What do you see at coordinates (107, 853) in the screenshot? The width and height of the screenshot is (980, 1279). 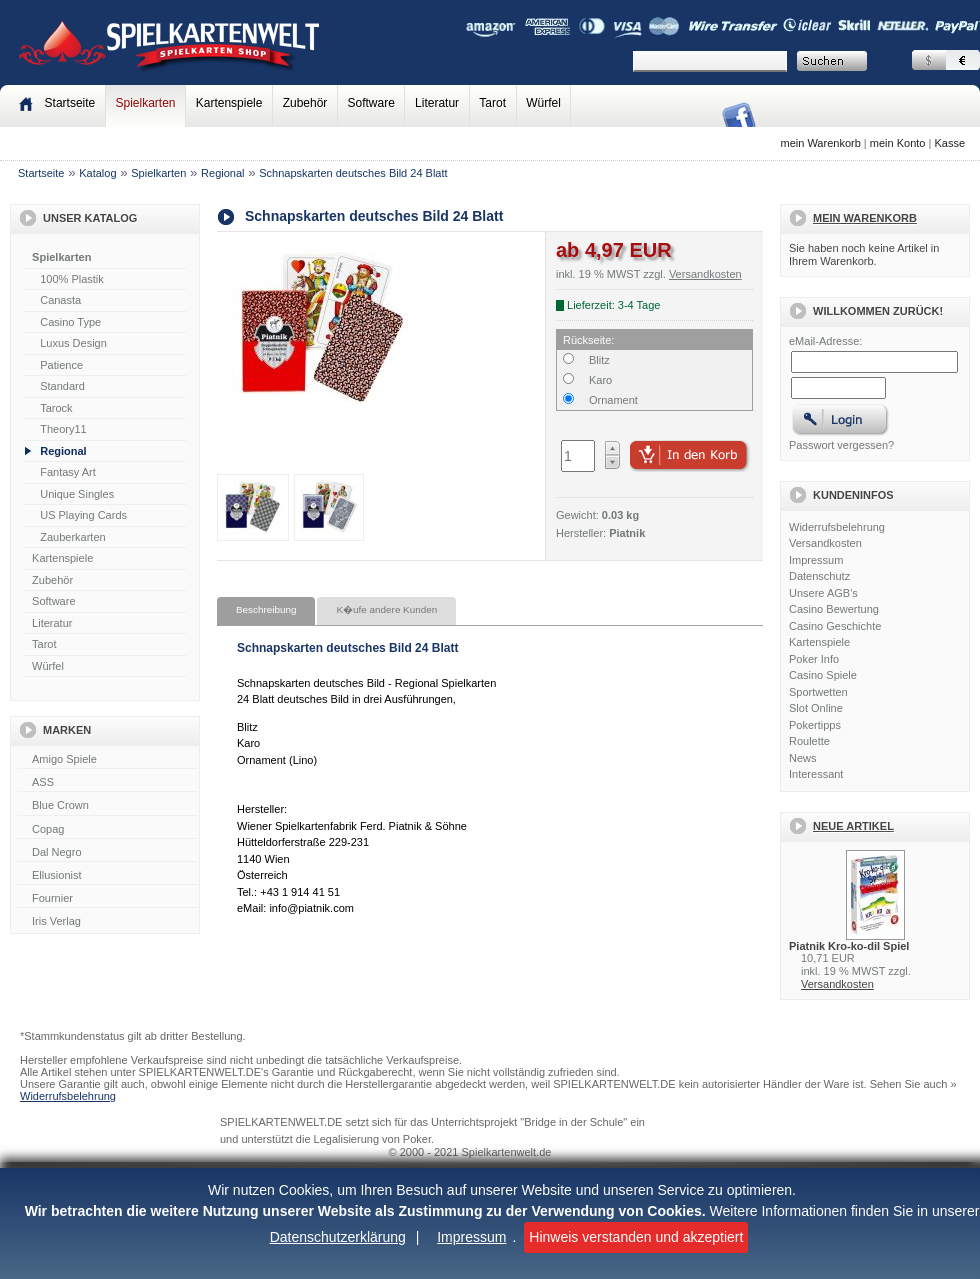 I see `Dal Negro` at bounding box center [107, 853].